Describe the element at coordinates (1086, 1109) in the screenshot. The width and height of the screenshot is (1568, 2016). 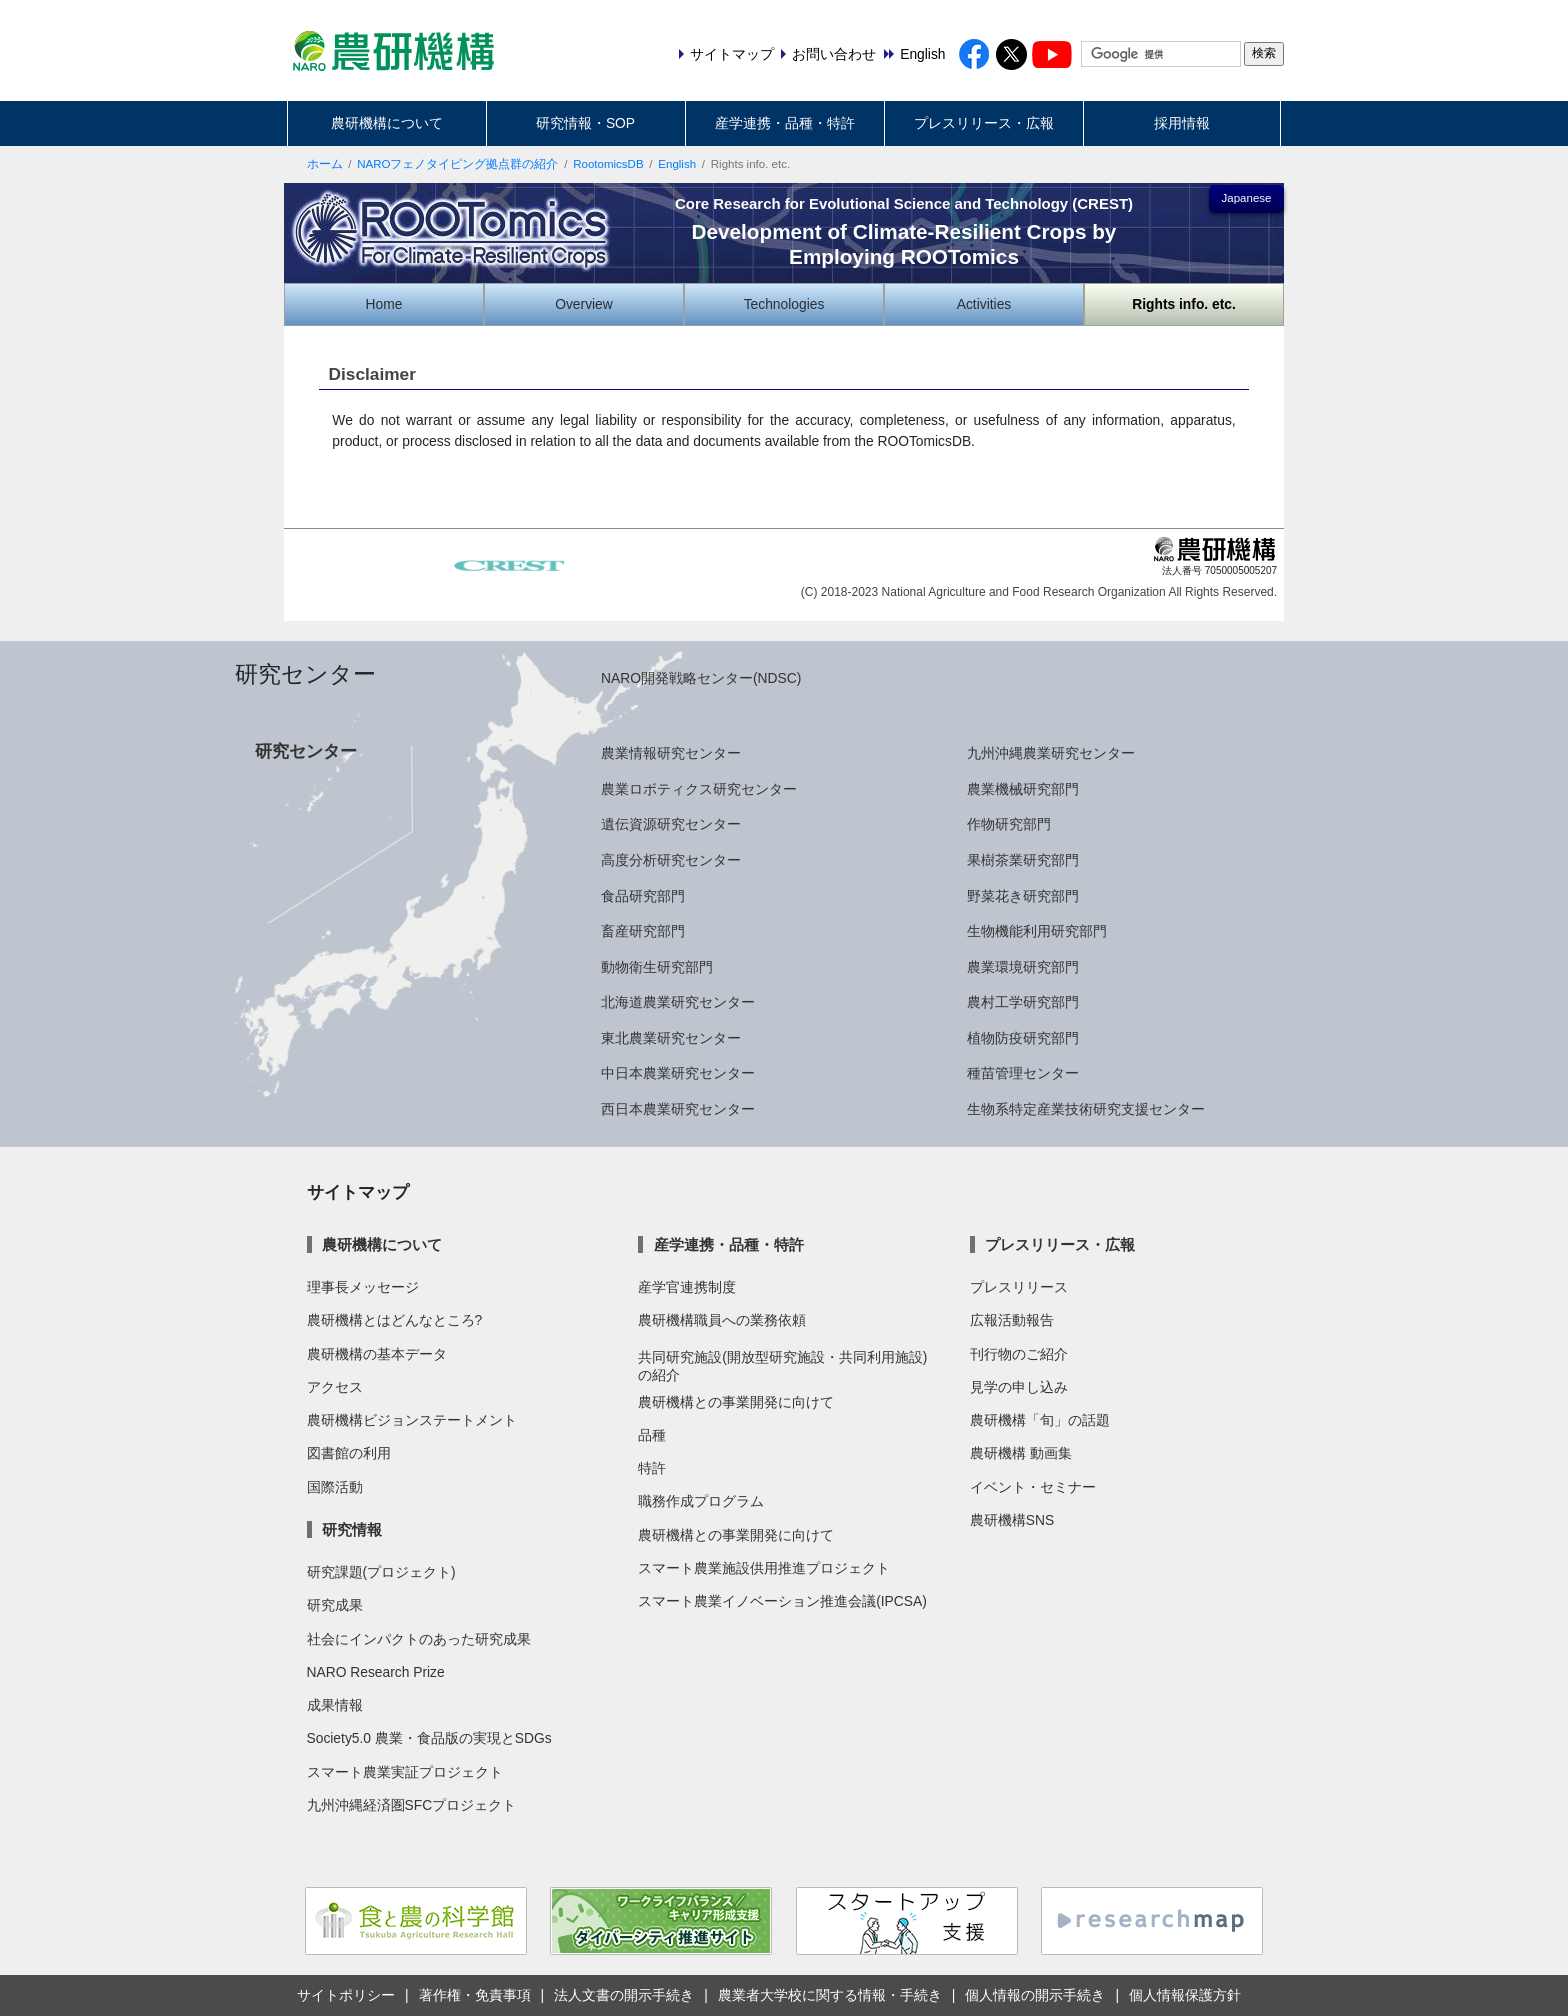
I see `生物系特定産業技術研究支援センター` at that location.